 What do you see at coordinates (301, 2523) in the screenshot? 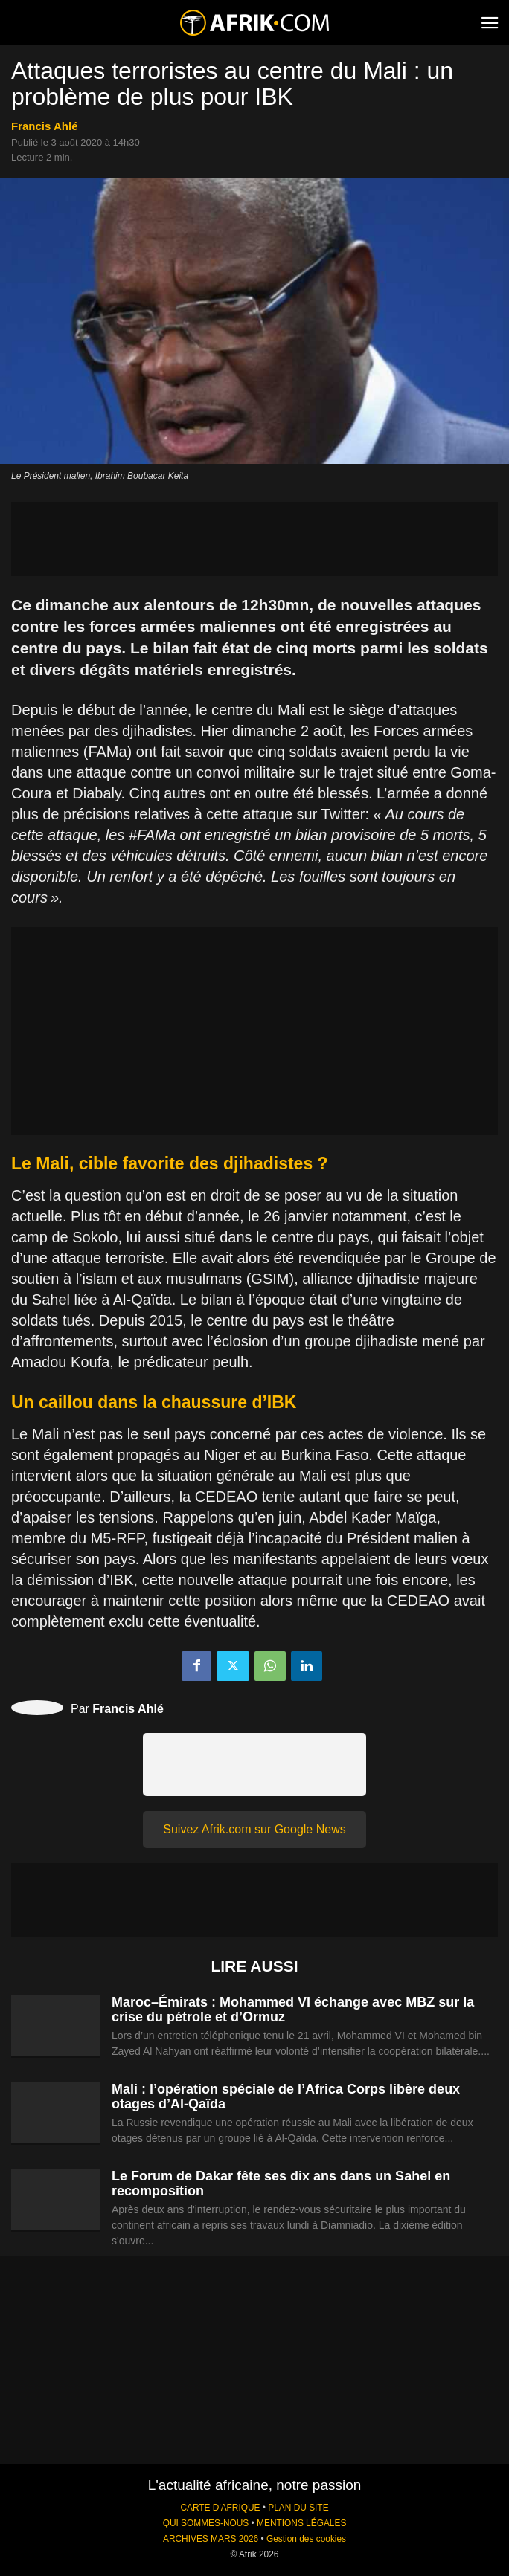
I see `MENTIONS LÉGALES` at bounding box center [301, 2523].